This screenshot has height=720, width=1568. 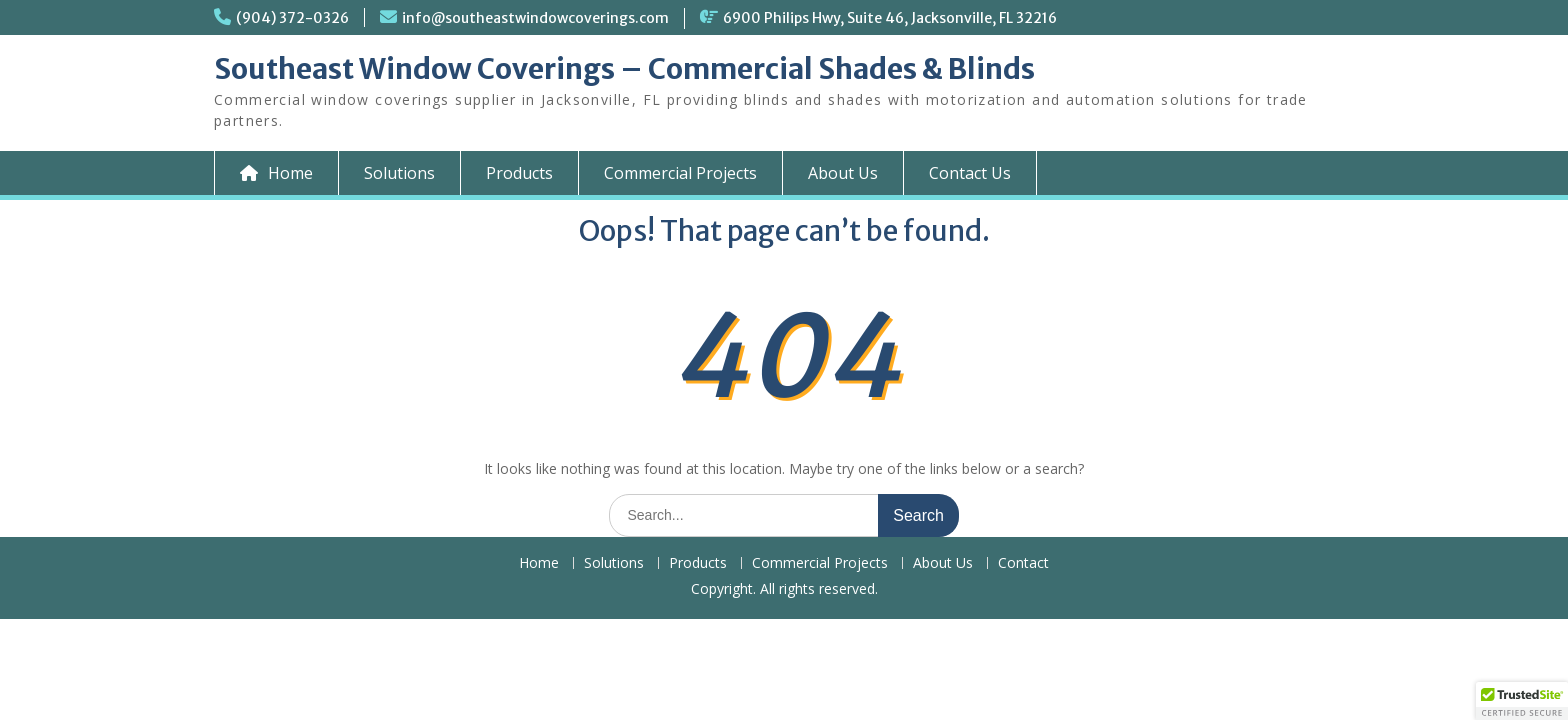 What do you see at coordinates (624, 69) in the screenshot?
I see `Southeast Window Coverings – Commercial Shades & Blinds` at bounding box center [624, 69].